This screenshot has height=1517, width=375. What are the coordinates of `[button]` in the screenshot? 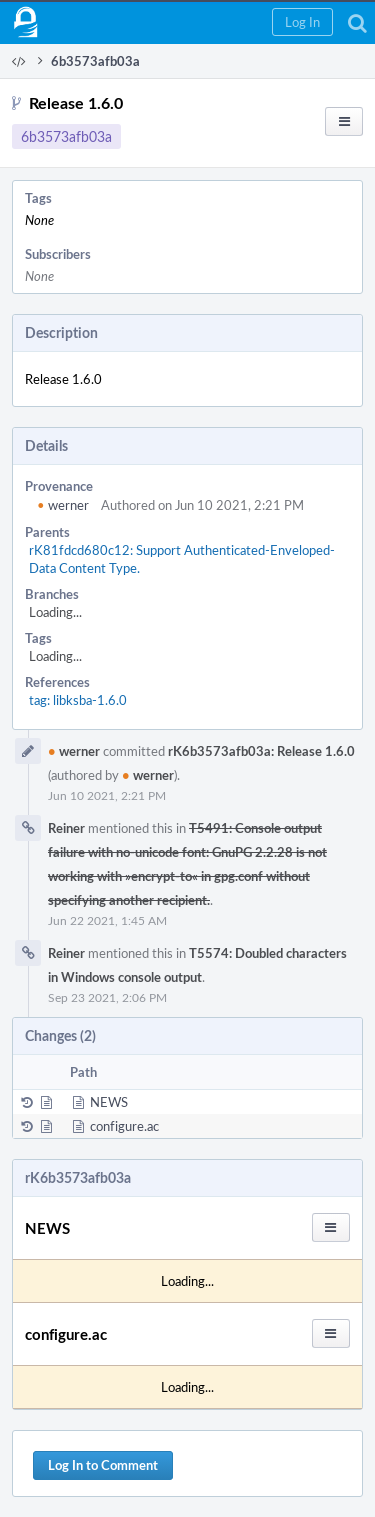 It's located at (302, 22).